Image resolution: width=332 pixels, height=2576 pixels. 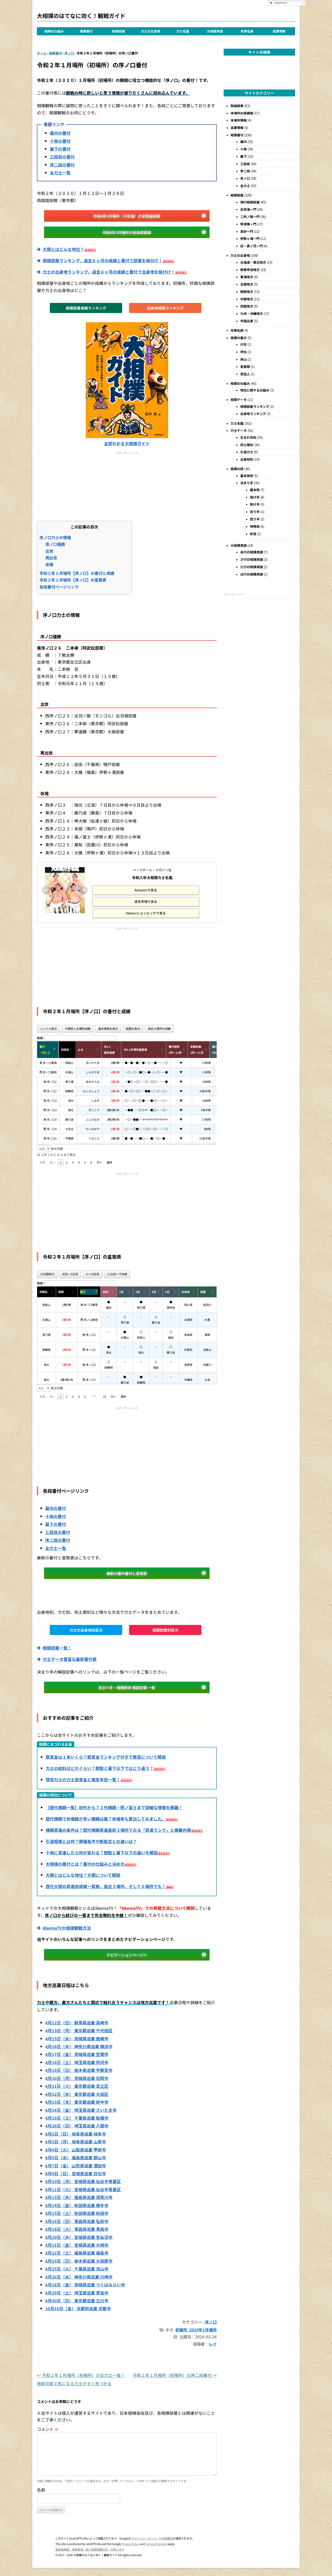 I want to click on 4月16日（木） 神奈川県巡業 横浜市, so click(x=79, y=2054).